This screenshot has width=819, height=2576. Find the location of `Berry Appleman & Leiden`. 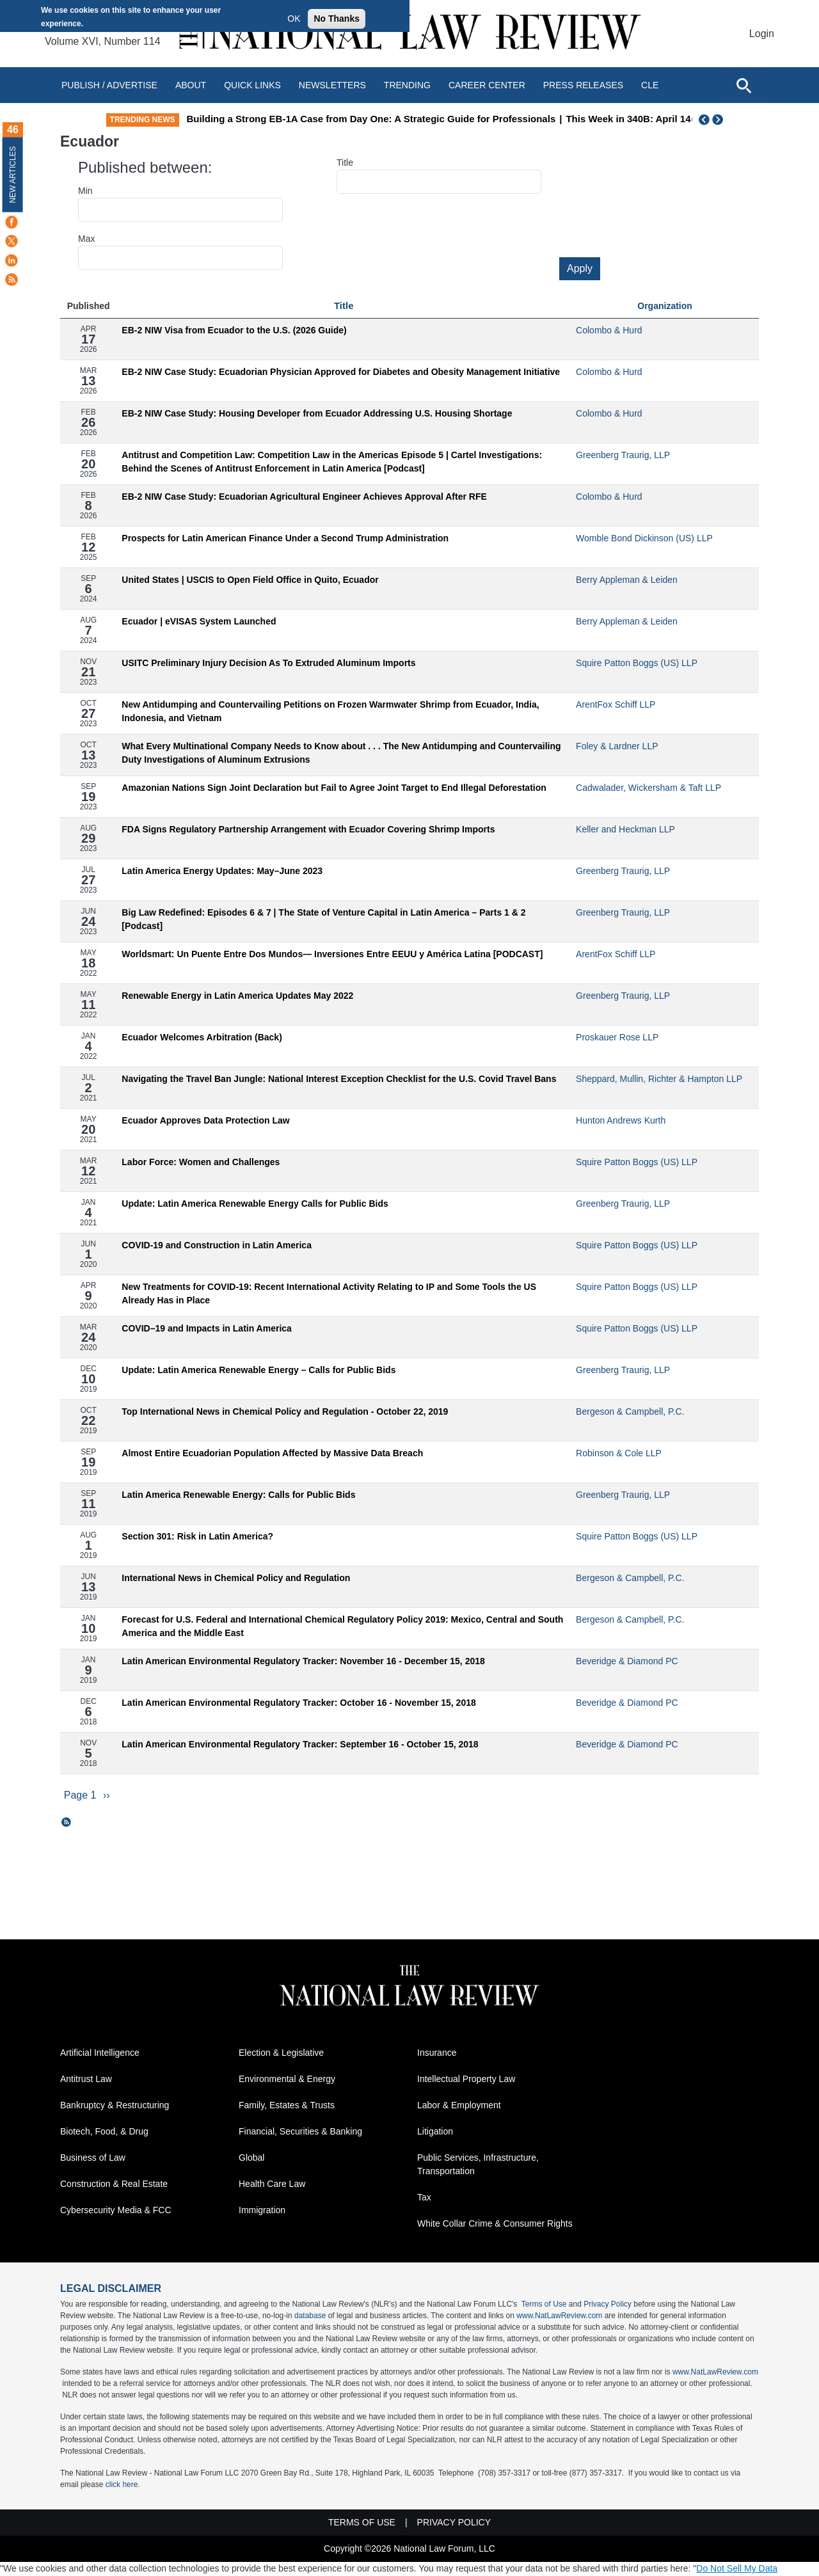

Berry Appleman & Leiden is located at coordinates (627, 580).